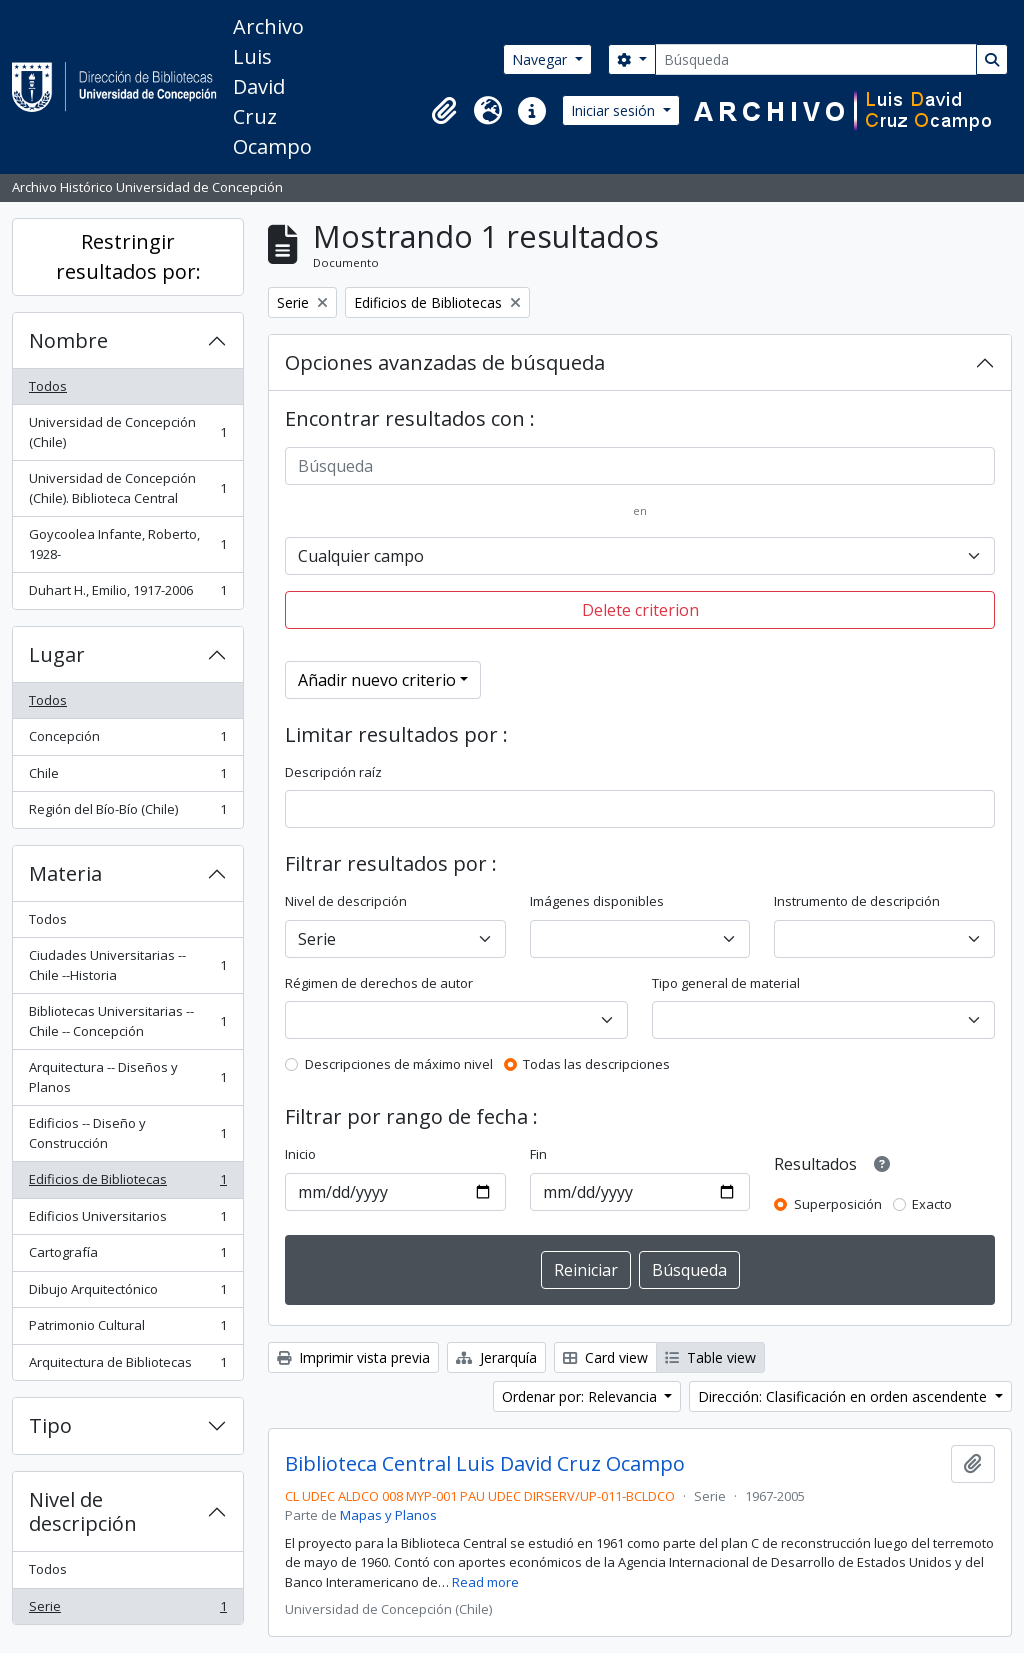 The image size is (1024, 1653). What do you see at coordinates (127, 777) in the screenshot?
I see `Chile` at bounding box center [127, 777].